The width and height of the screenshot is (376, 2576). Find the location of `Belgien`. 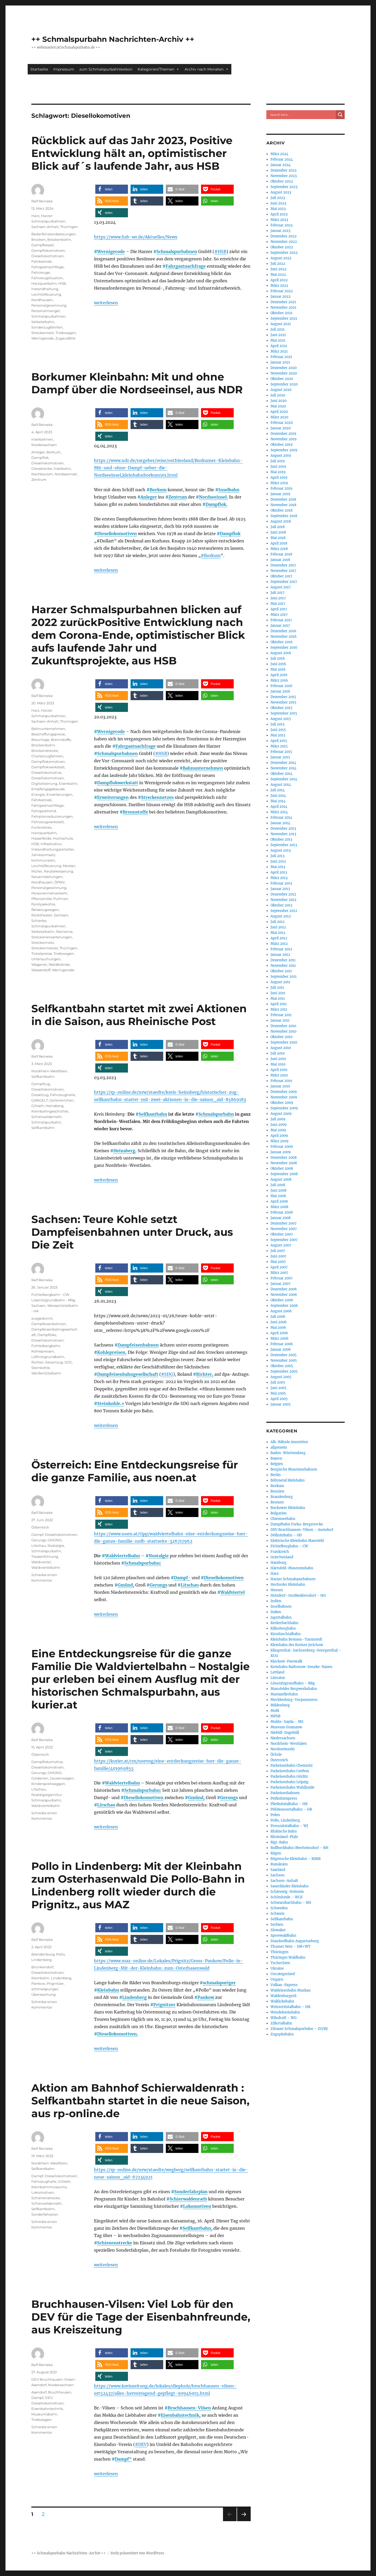

Belgien is located at coordinates (277, 1464).